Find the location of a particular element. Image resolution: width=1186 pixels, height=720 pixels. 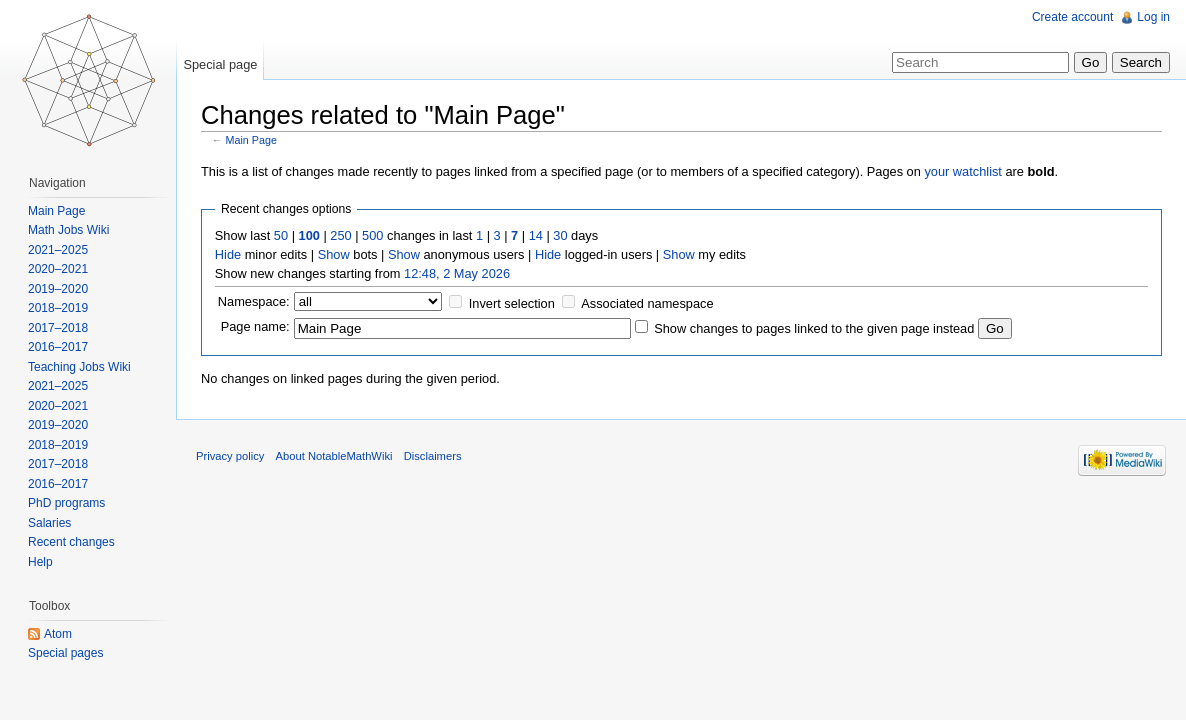

Help is located at coordinates (40, 562).